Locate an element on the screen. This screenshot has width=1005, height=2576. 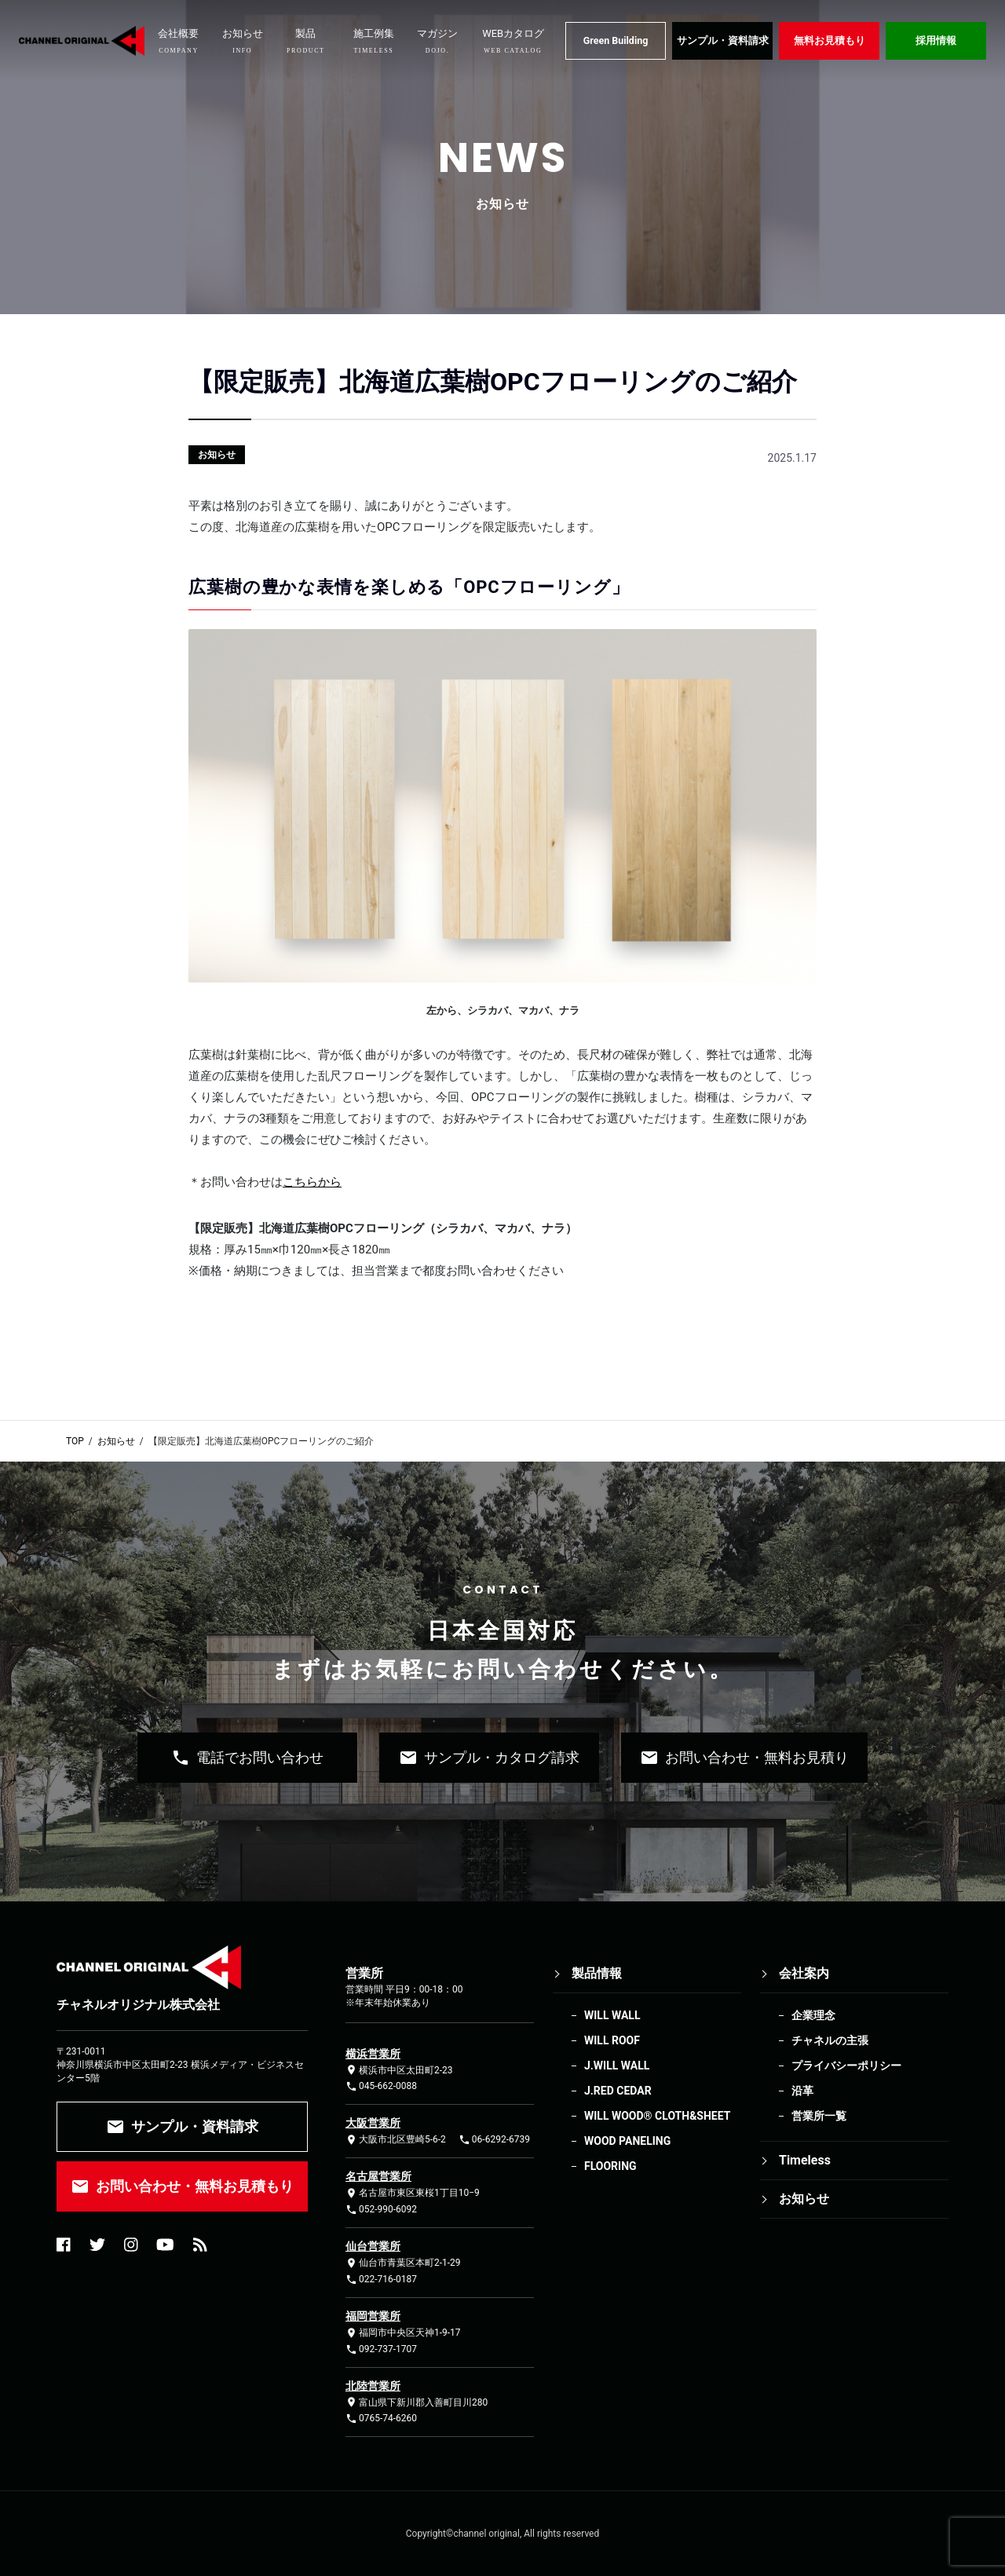
名古屋営業所 is located at coordinates (378, 2176).